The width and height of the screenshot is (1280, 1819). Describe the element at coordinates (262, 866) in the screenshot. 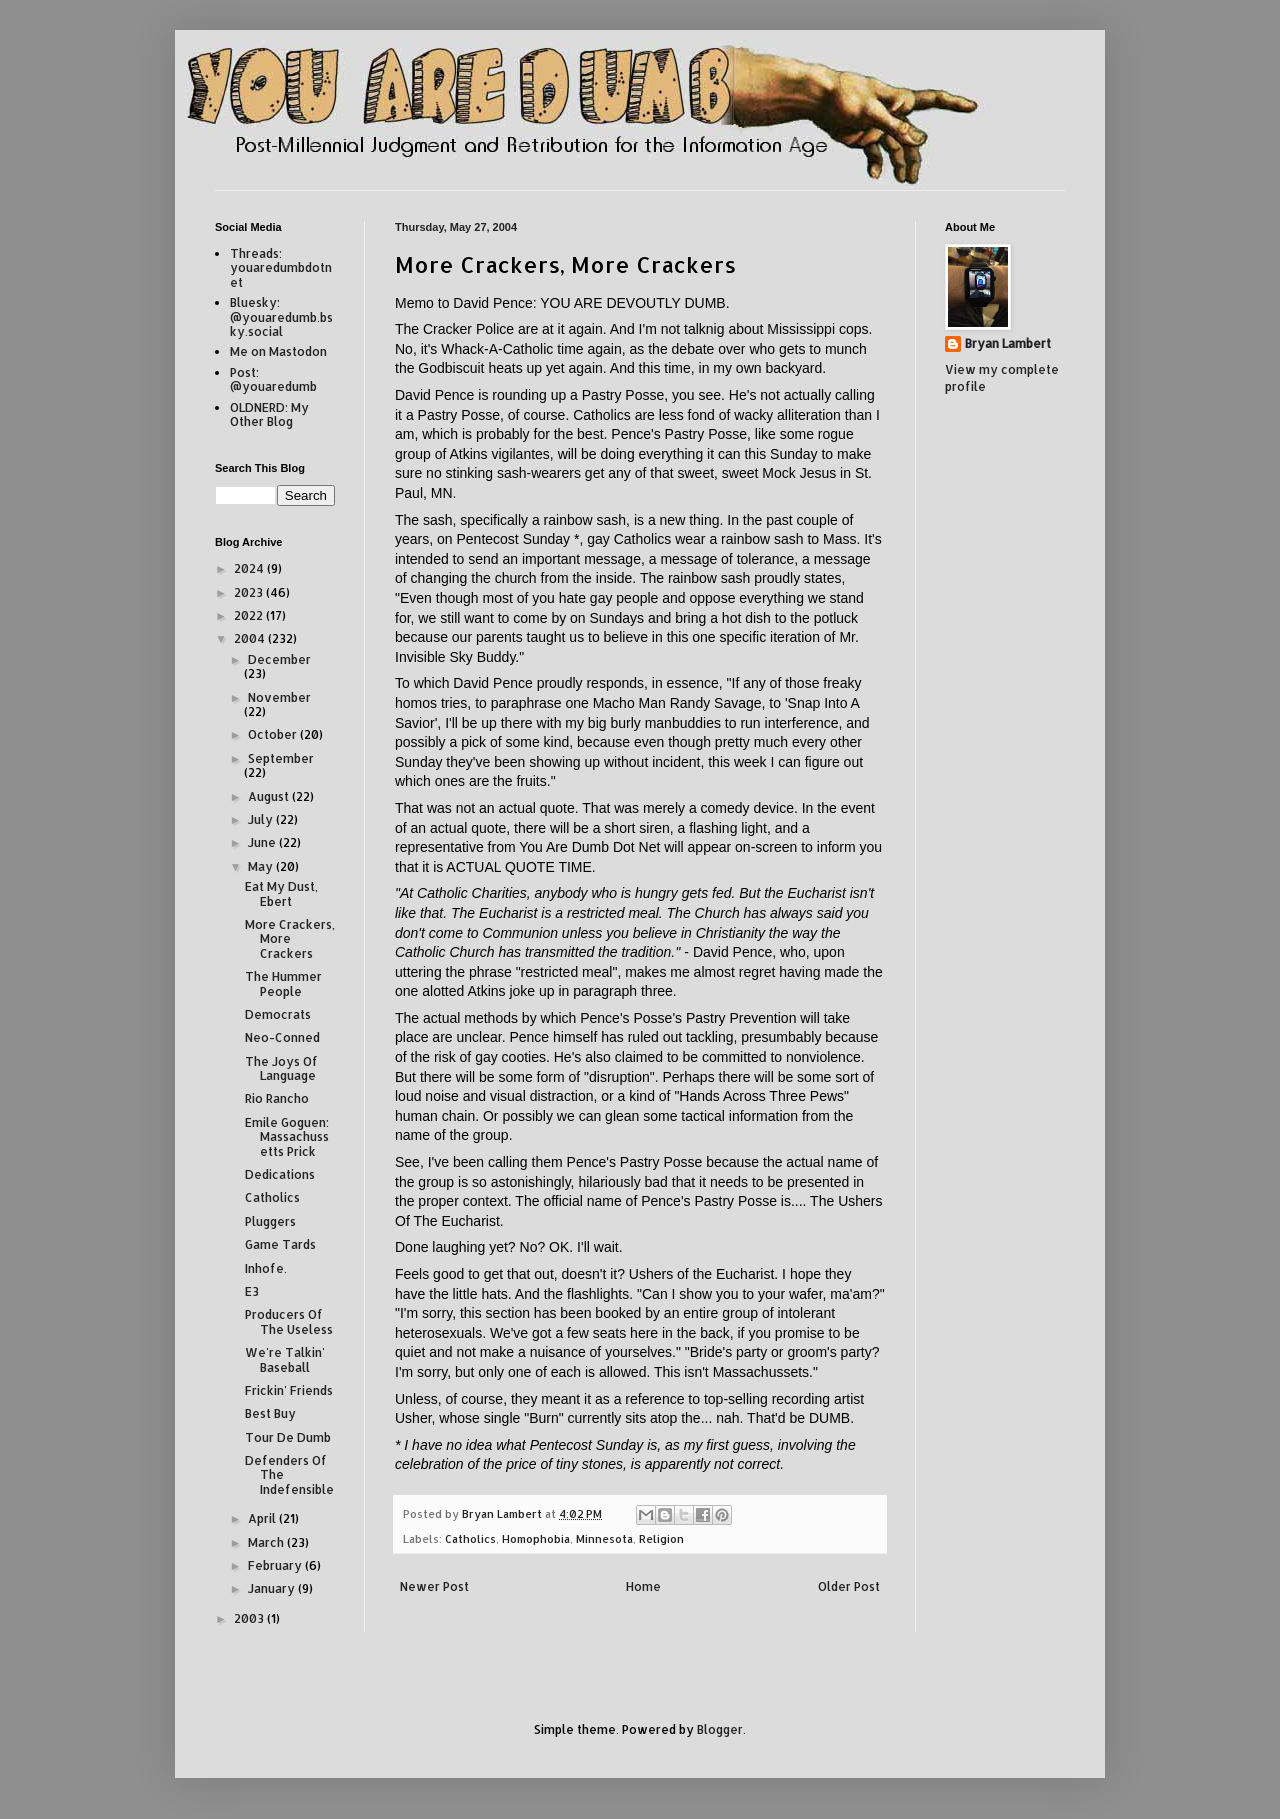

I see `May` at that location.